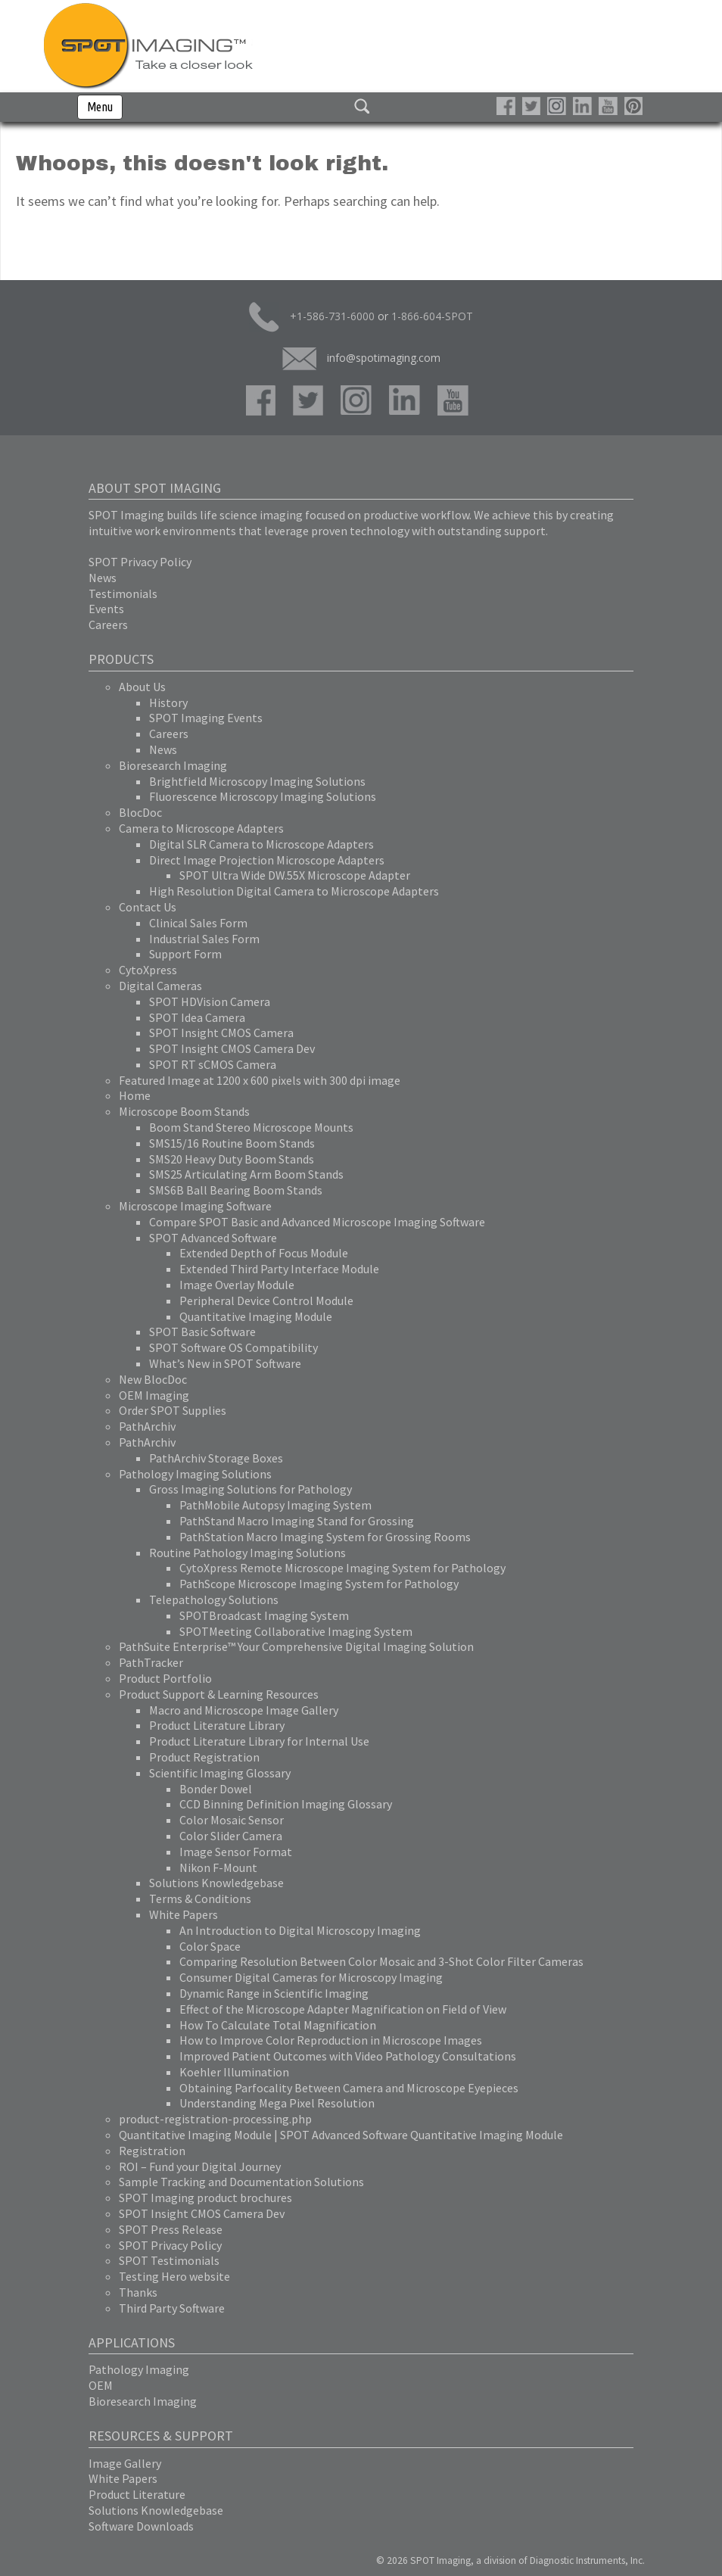 Image resolution: width=722 pixels, height=2576 pixels. I want to click on Product Registration, so click(204, 1757).